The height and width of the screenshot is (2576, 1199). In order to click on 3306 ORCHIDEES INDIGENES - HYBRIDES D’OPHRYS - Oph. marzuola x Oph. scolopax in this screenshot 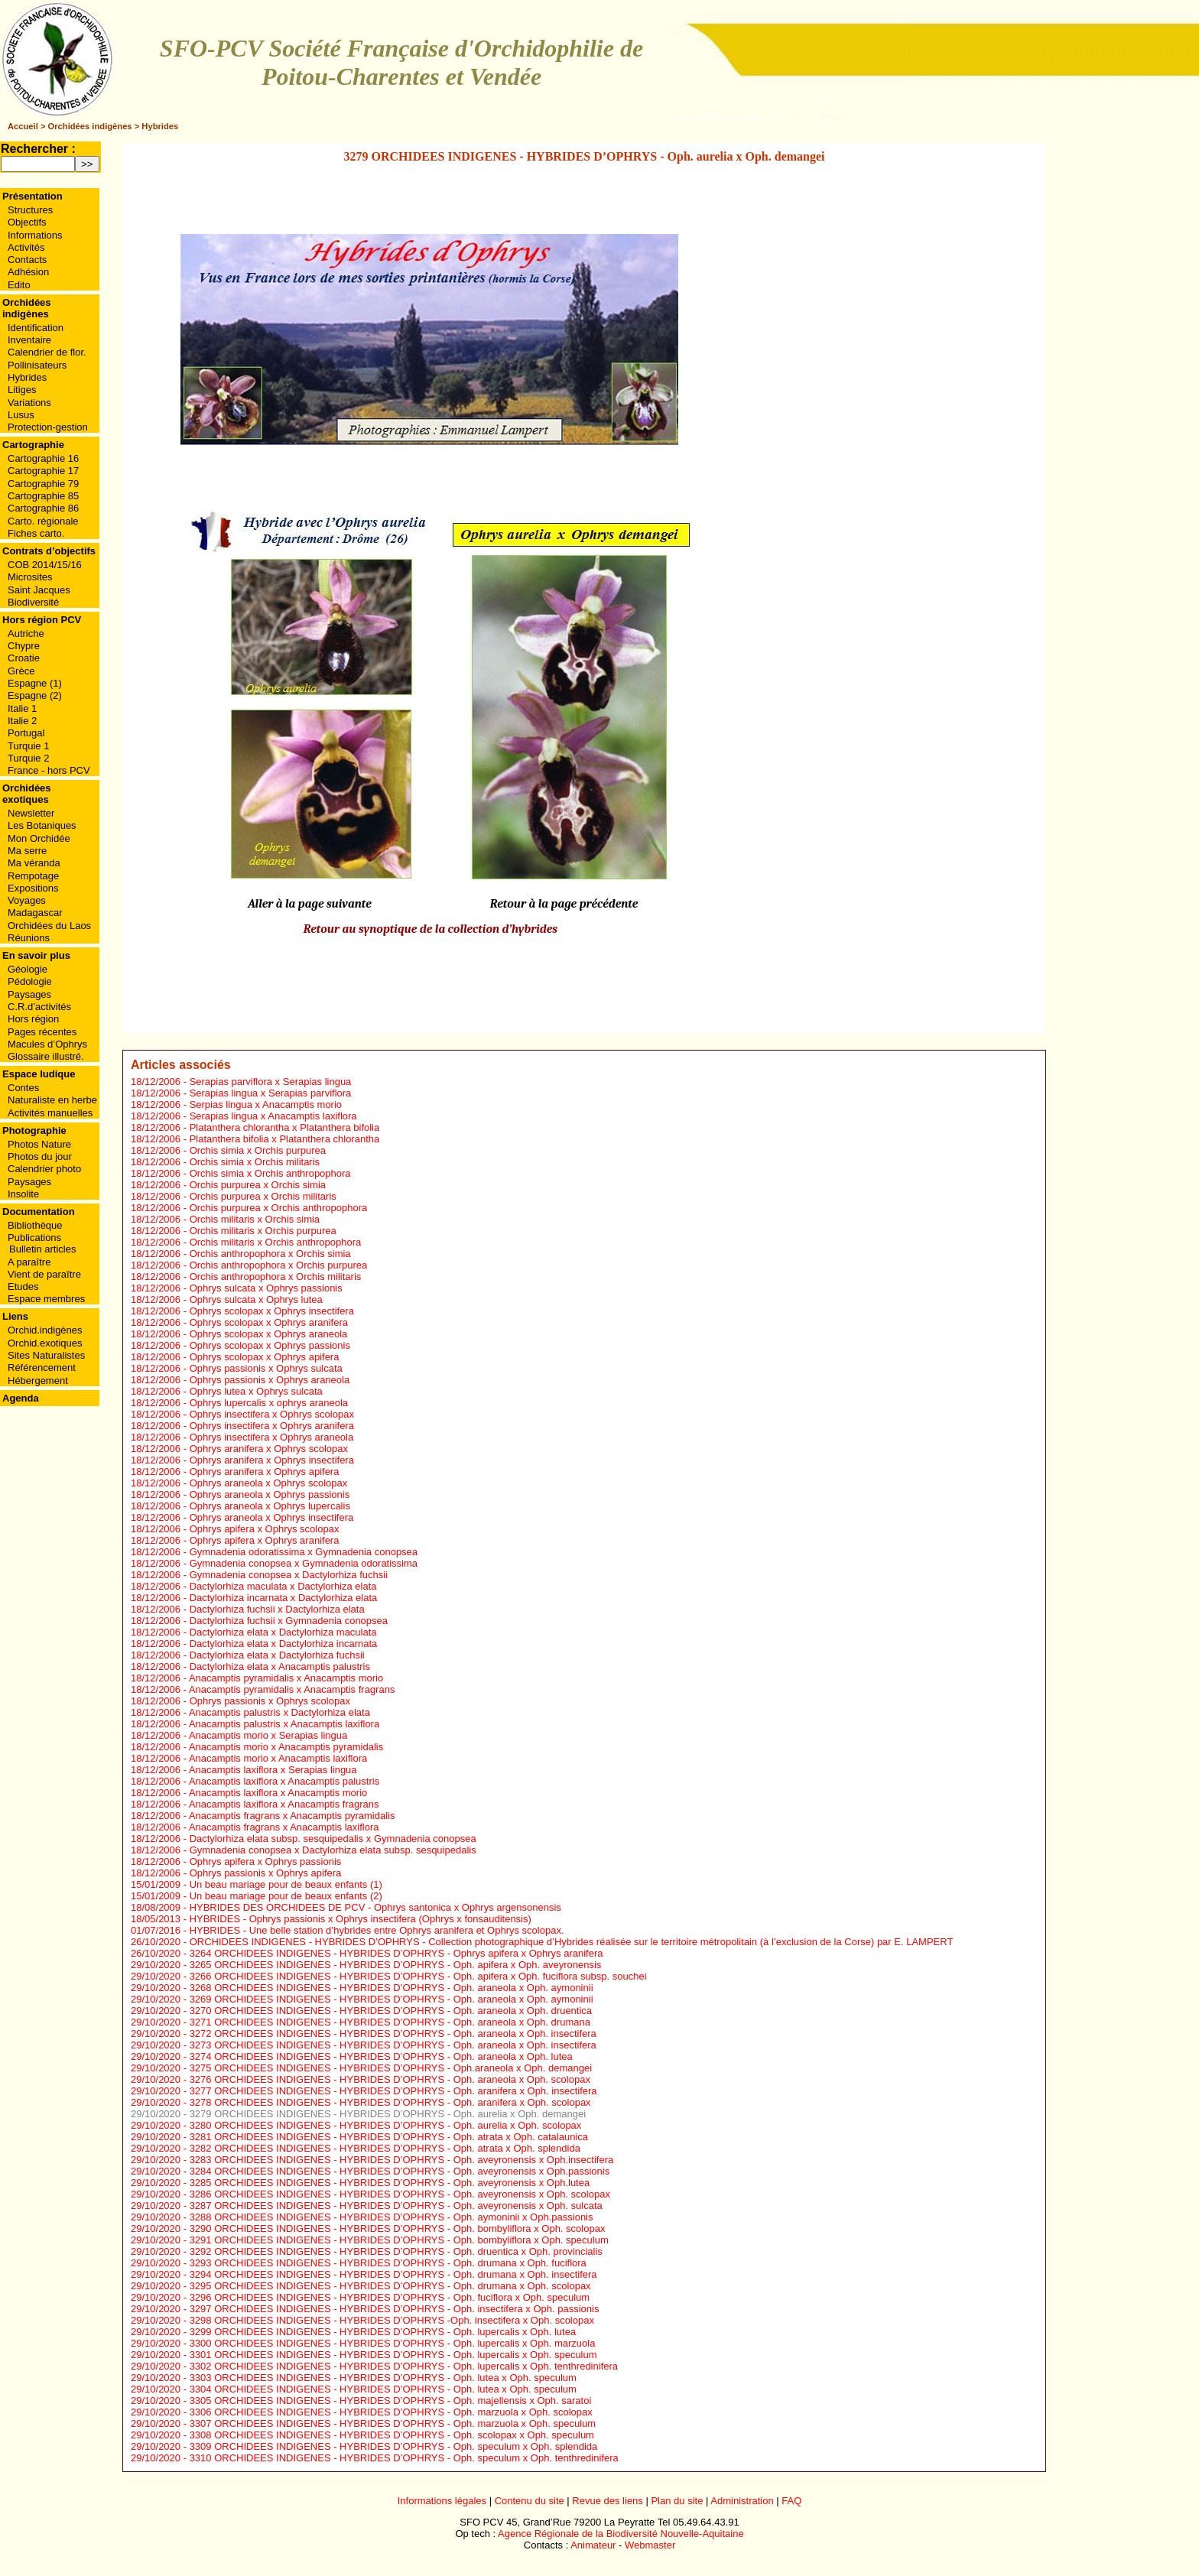, I will do `click(391, 2412)`.